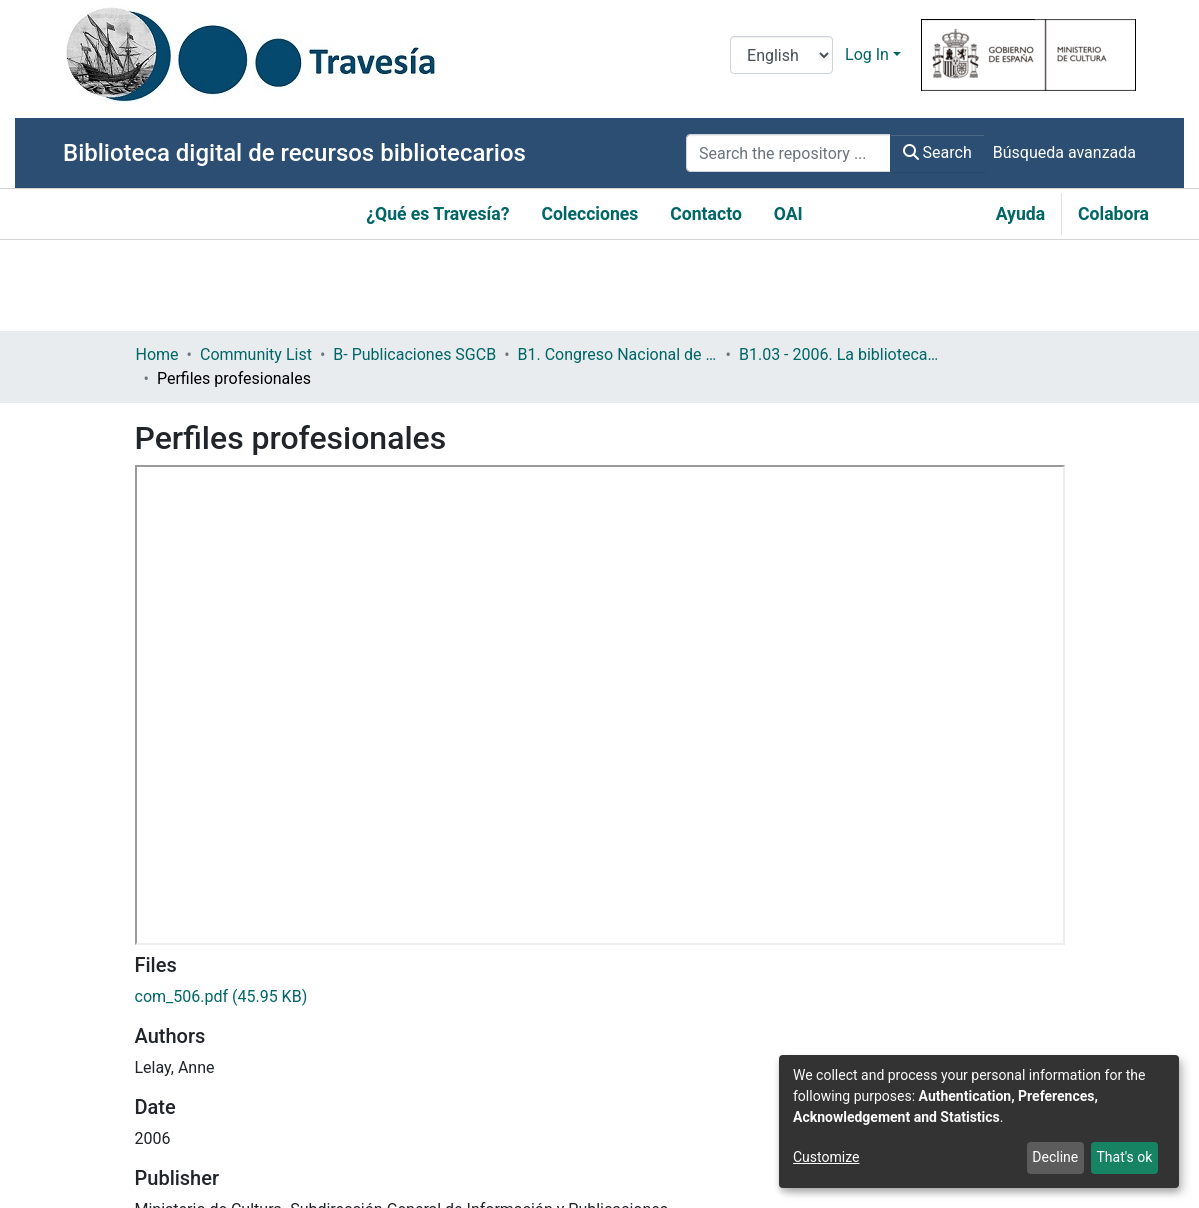  Describe the element at coordinates (1124, 1157) in the screenshot. I see `That's ok` at that location.